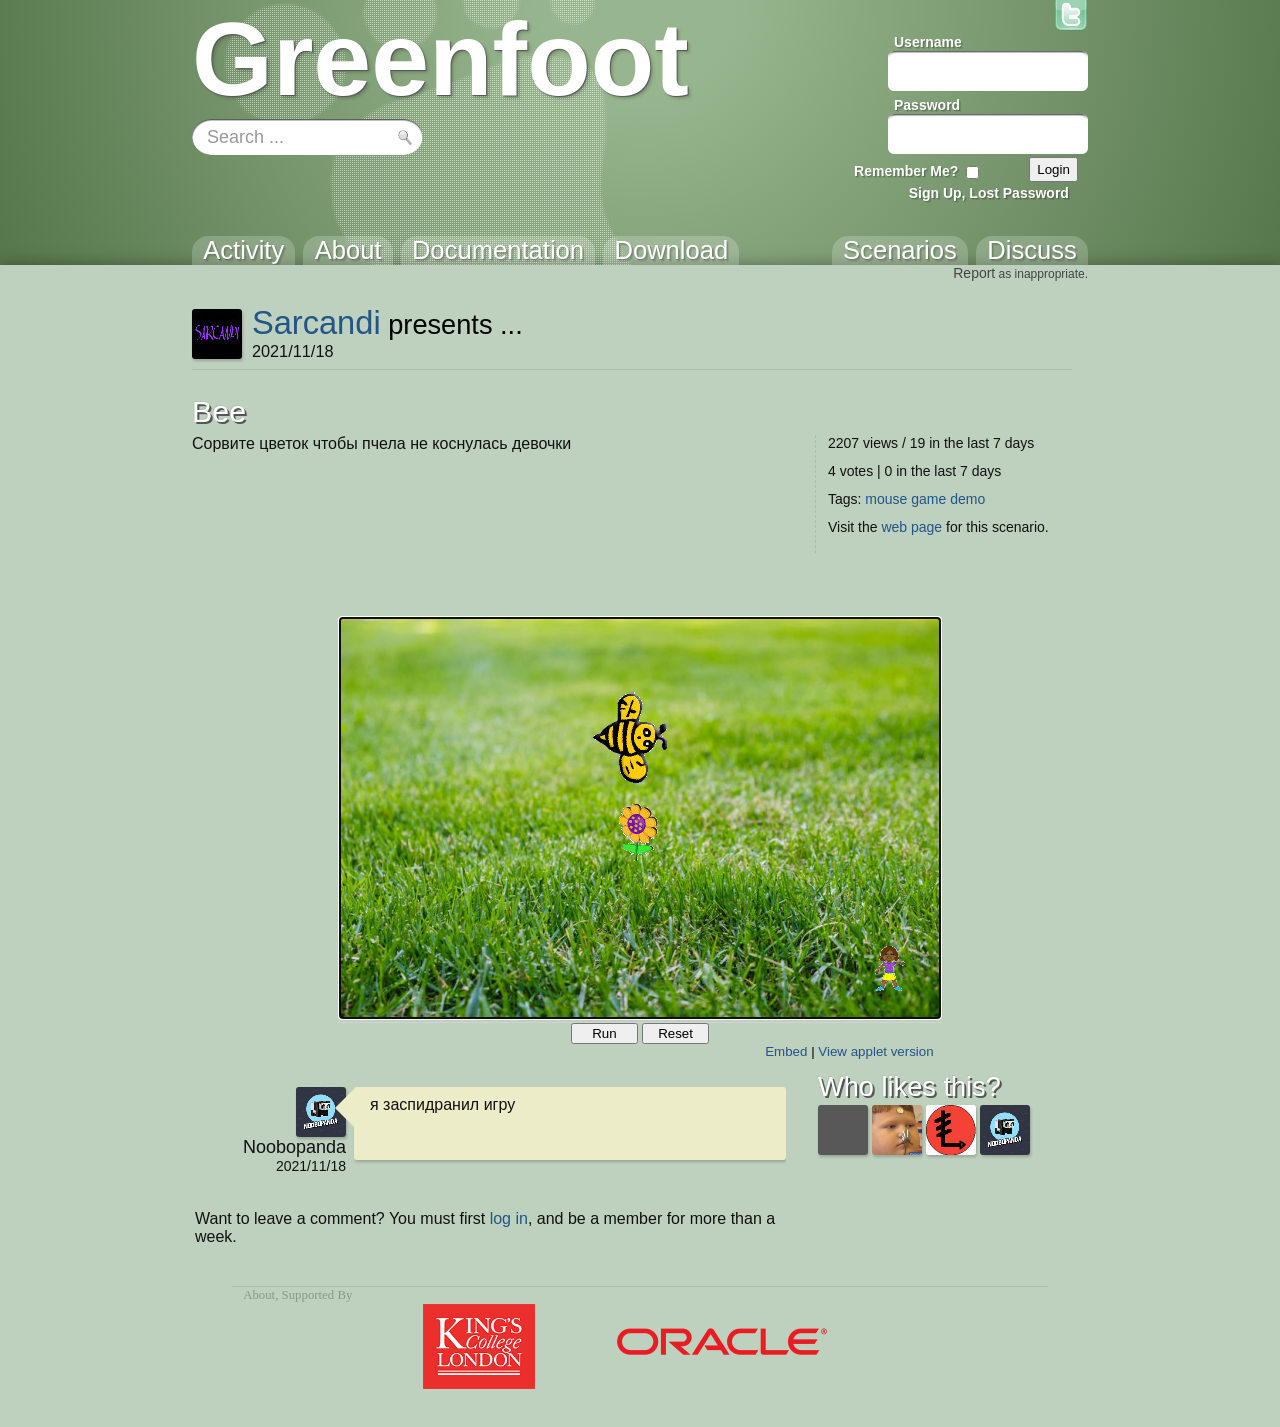 This screenshot has height=1427, width=1280. What do you see at coordinates (875, 1051) in the screenshot?
I see `View applet version` at bounding box center [875, 1051].